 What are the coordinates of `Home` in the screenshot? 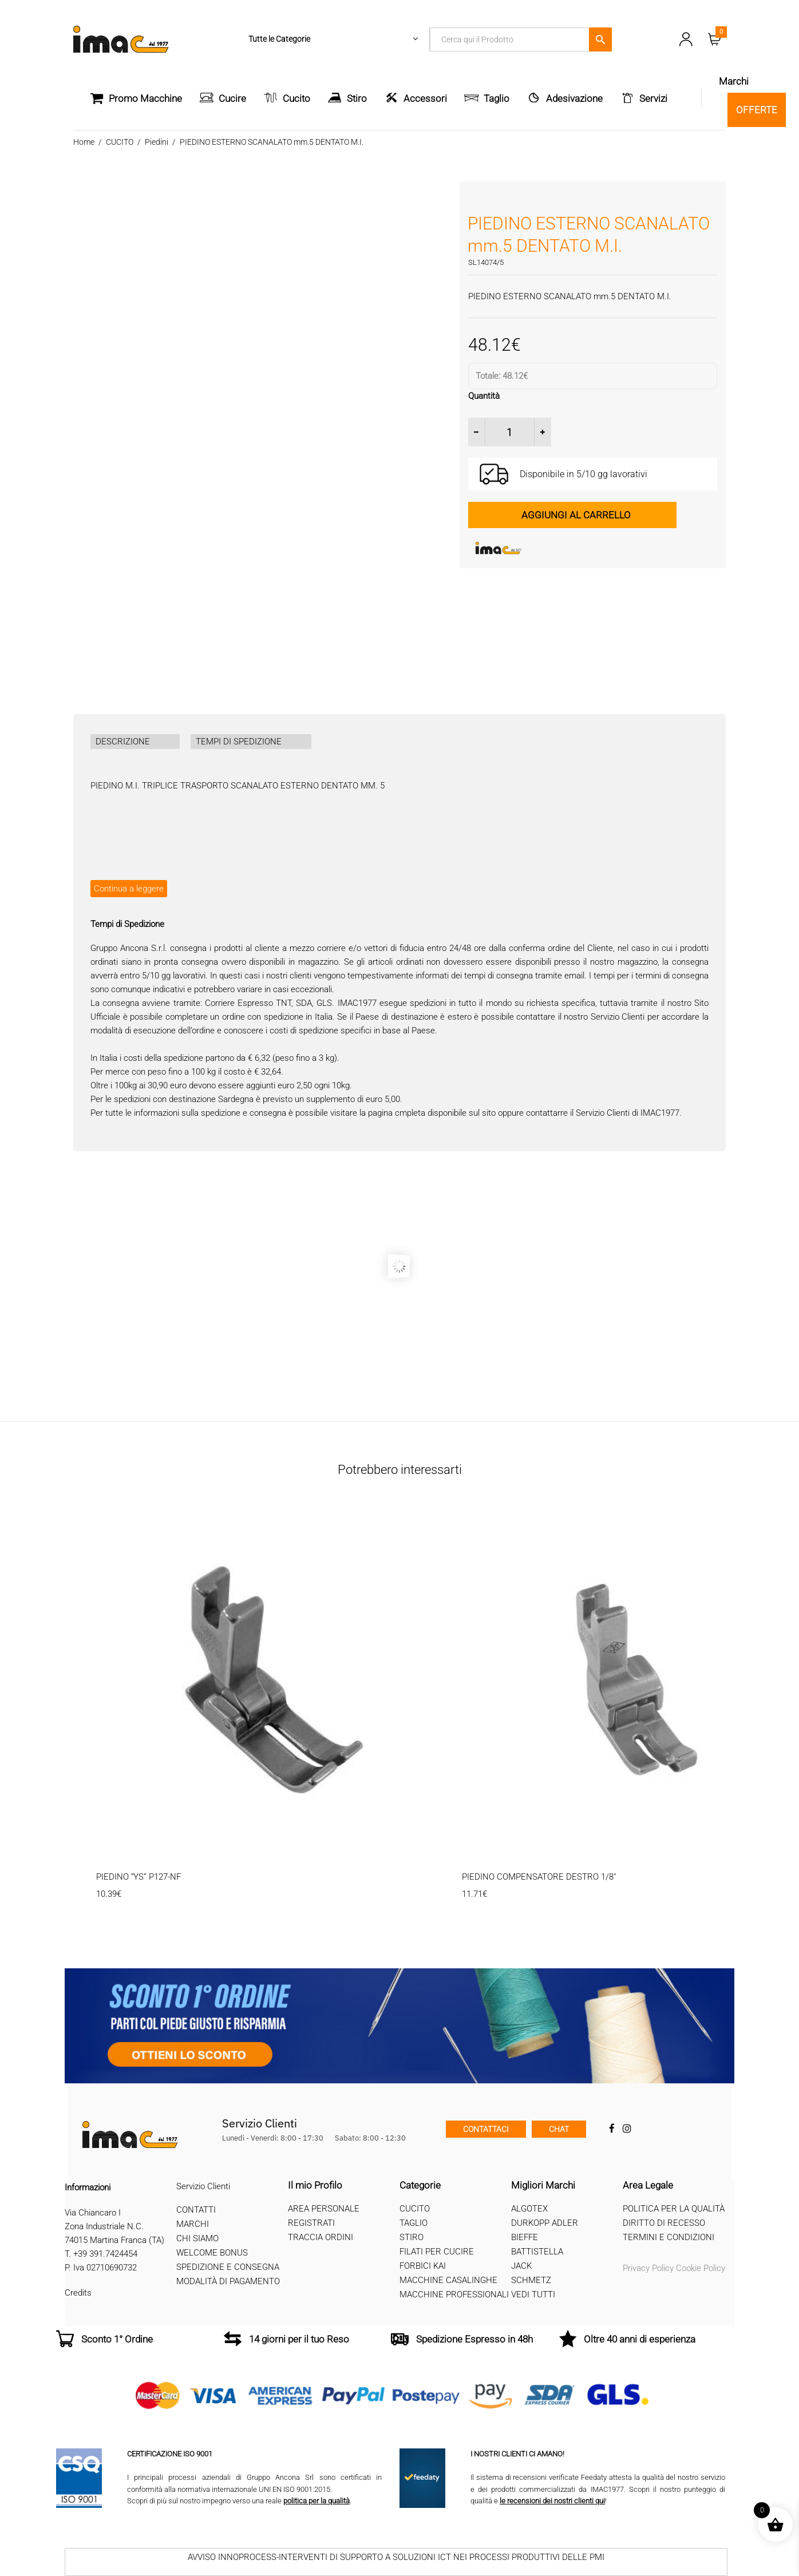 It's located at (83, 141).